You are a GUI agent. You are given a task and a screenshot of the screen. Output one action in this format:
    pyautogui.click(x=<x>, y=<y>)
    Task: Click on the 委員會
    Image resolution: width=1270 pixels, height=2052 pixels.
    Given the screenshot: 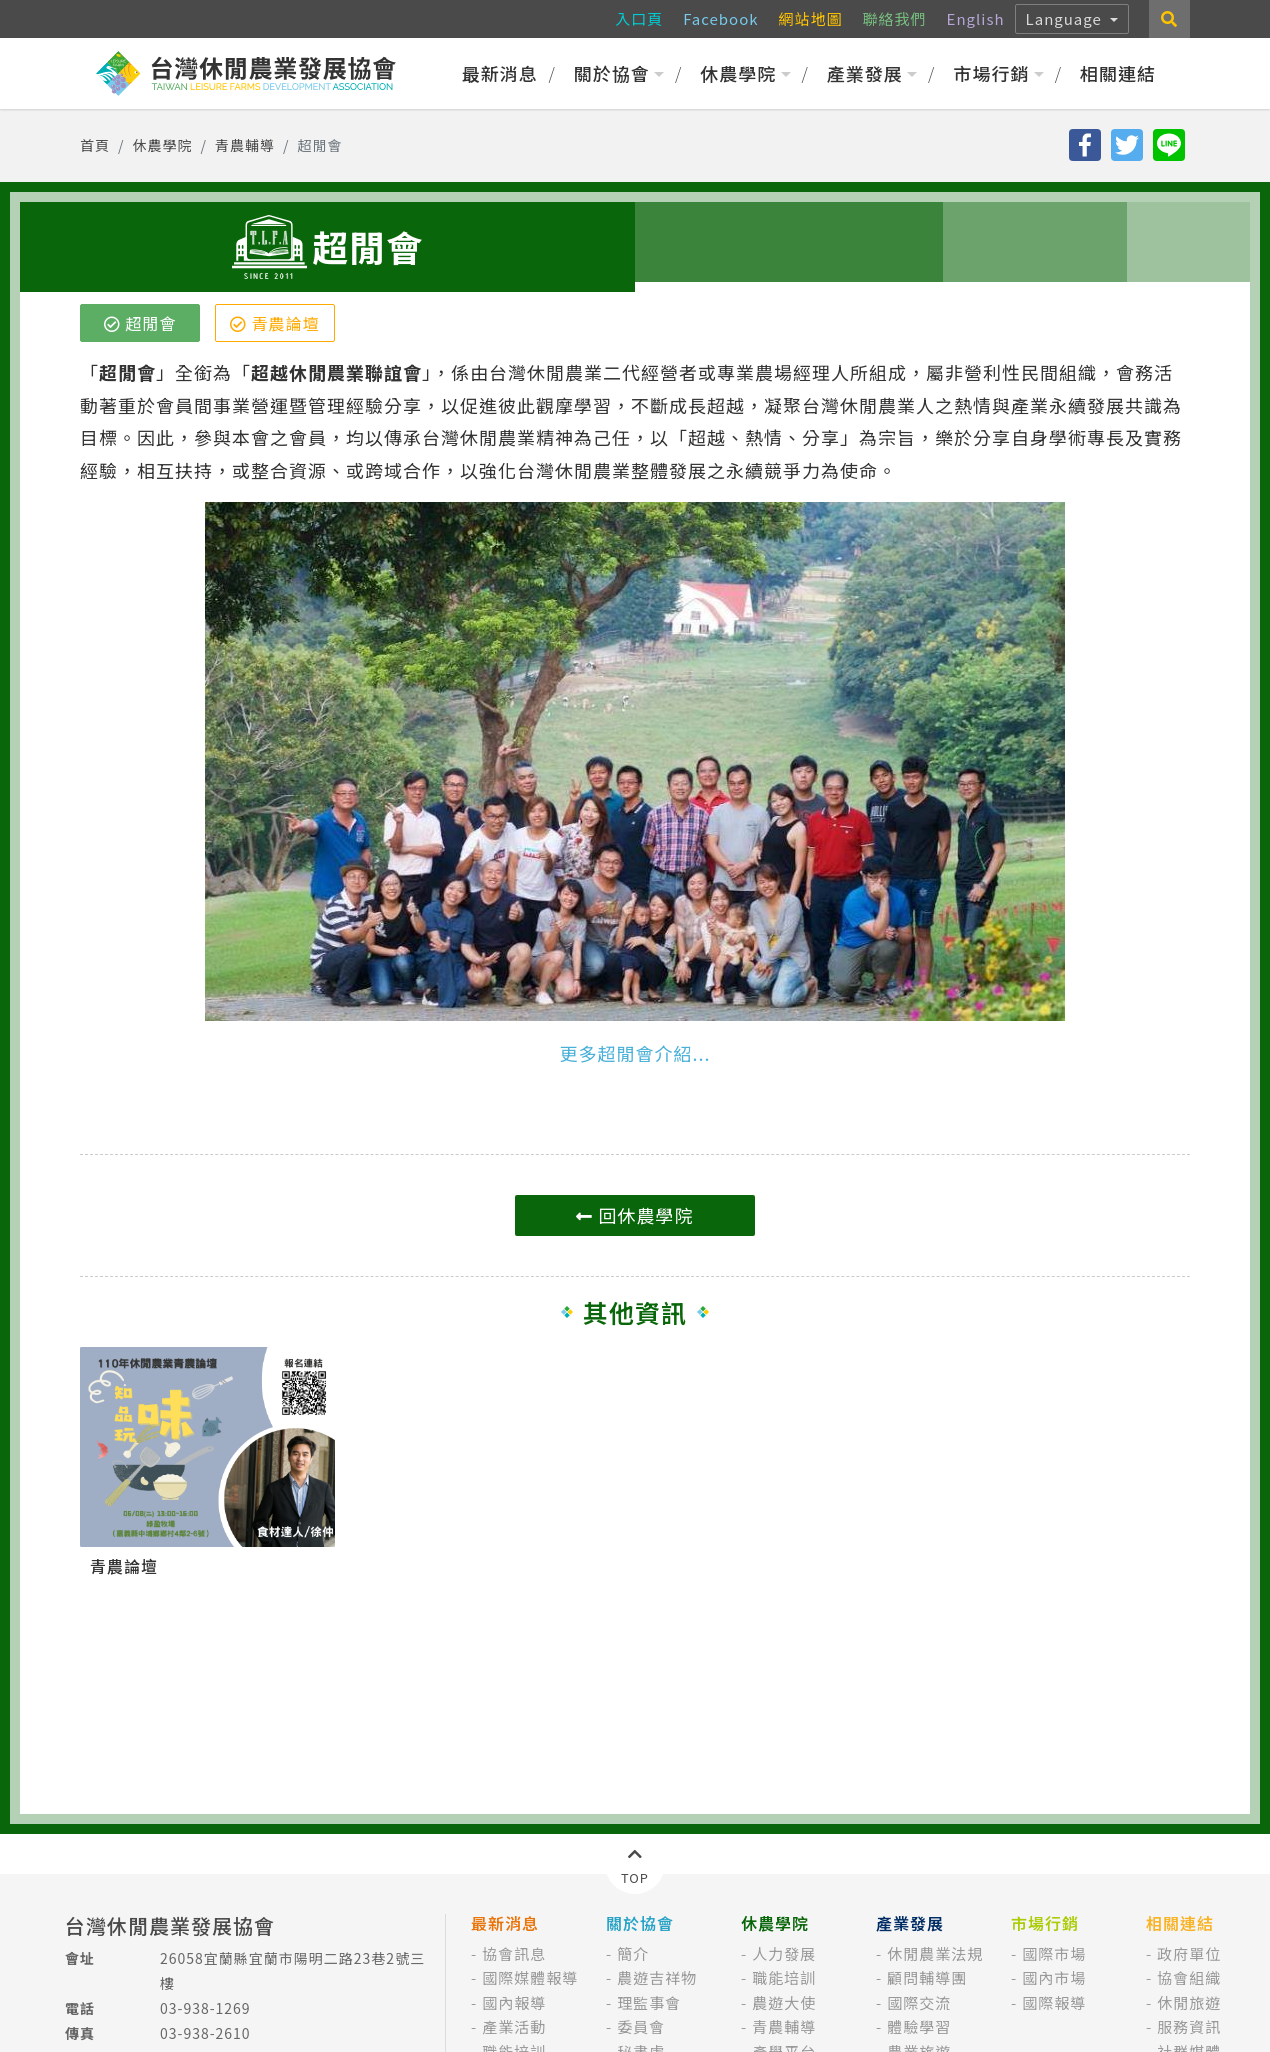 What is the action you would take?
    pyautogui.click(x=641, y=2026)
    